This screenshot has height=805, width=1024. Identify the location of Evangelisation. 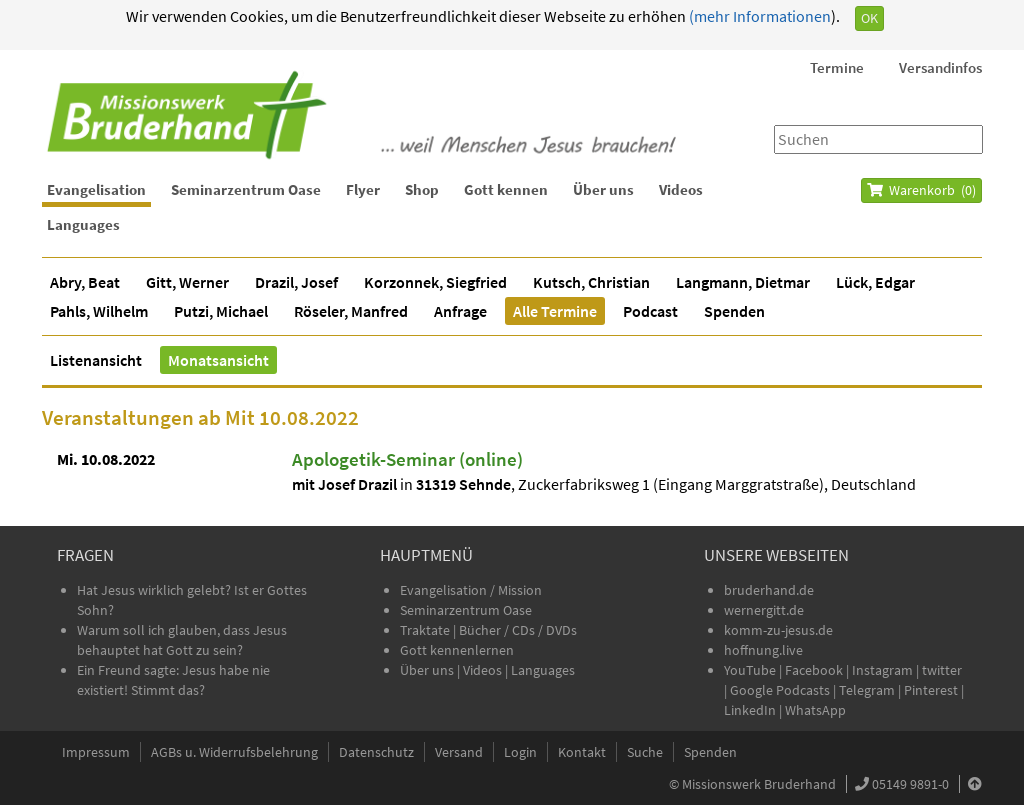
(96, 189).